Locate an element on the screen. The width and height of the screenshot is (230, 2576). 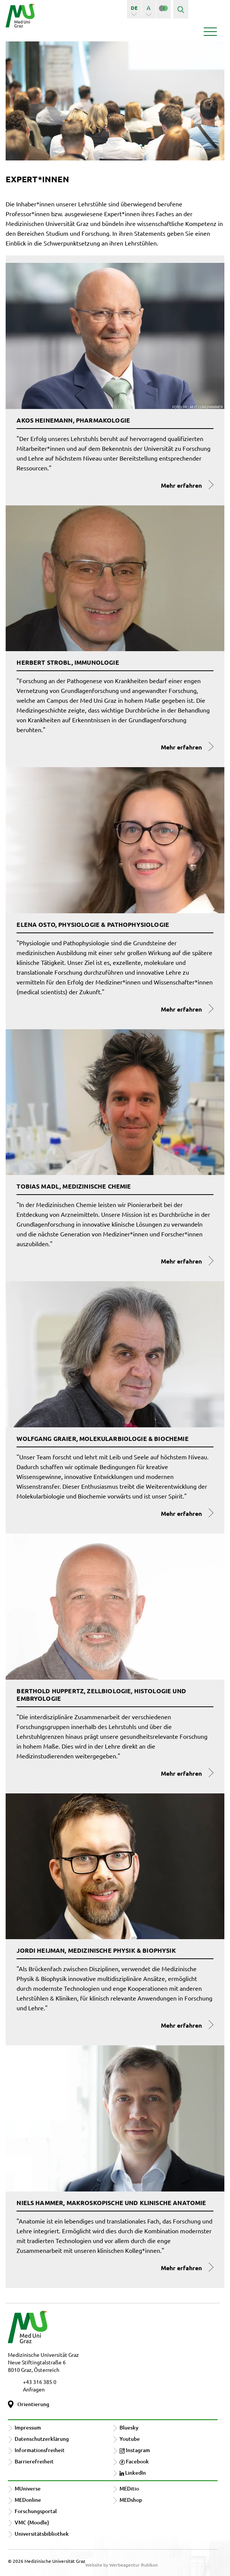
Forschungsportal is located at coordinates (36, 2511).